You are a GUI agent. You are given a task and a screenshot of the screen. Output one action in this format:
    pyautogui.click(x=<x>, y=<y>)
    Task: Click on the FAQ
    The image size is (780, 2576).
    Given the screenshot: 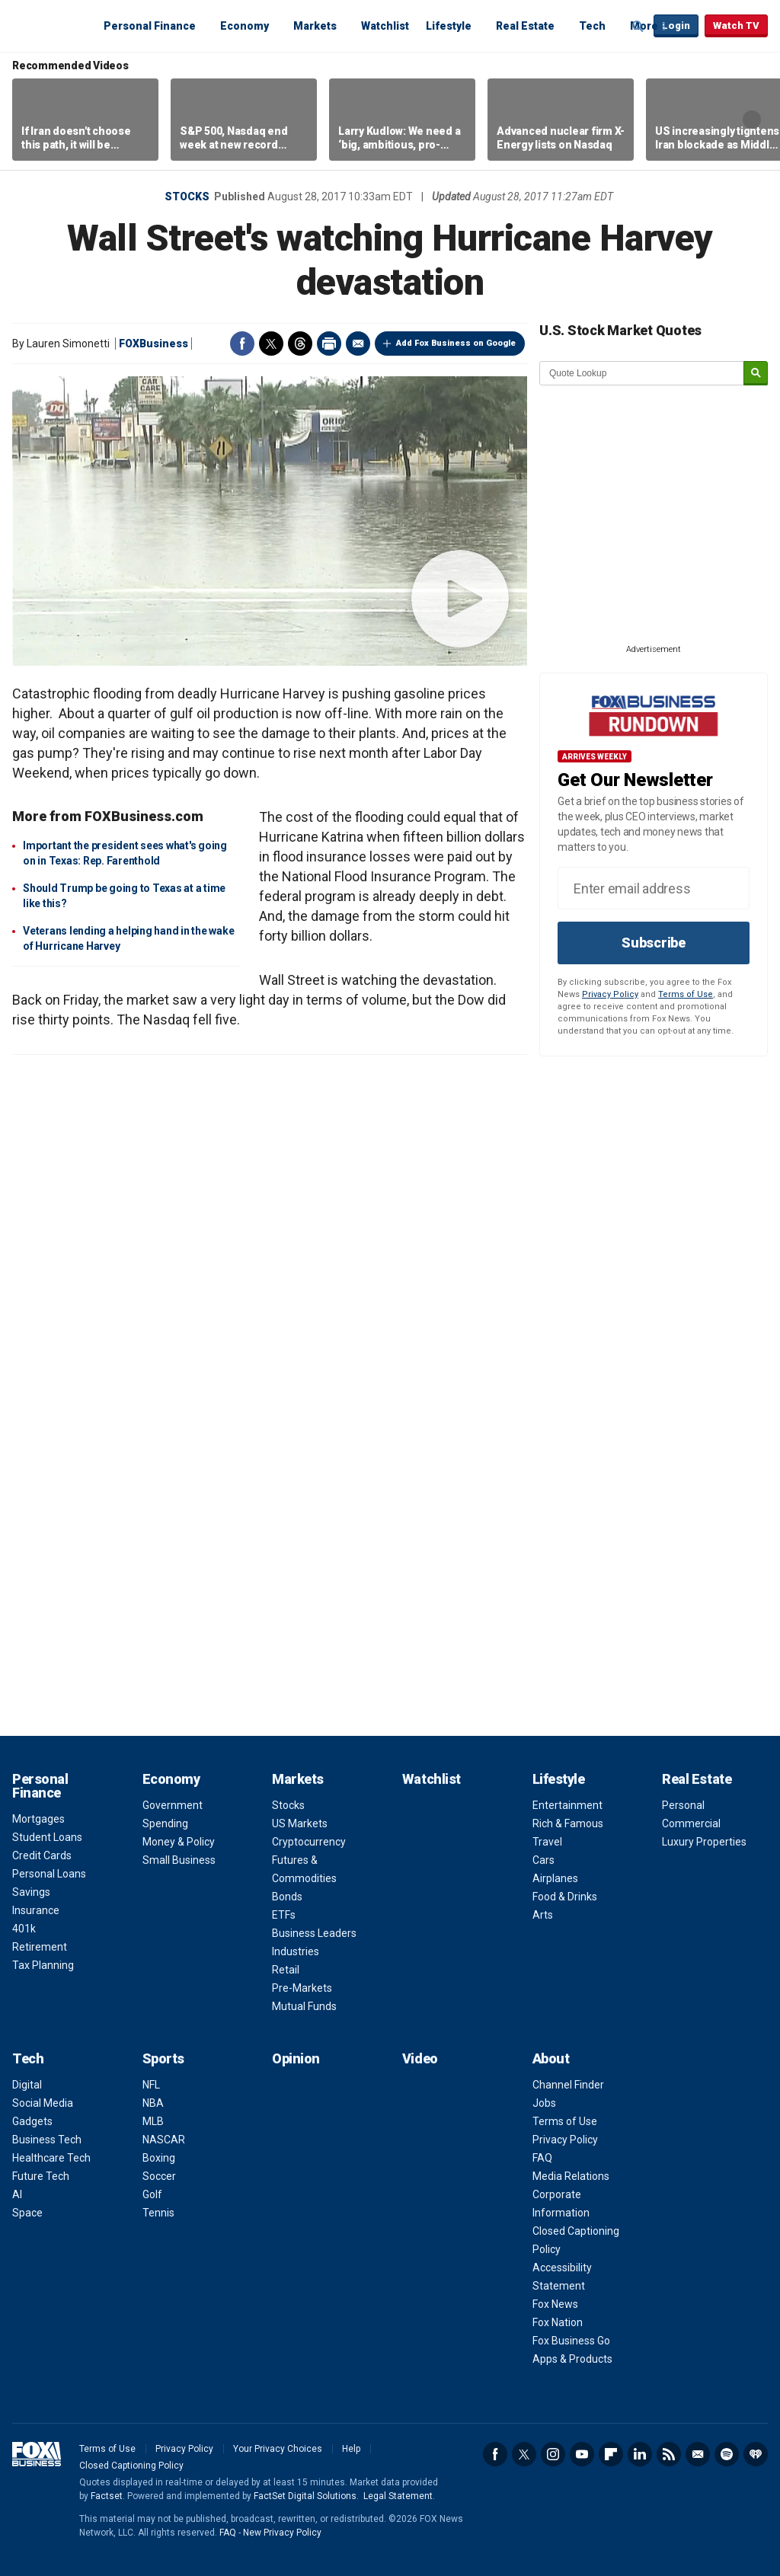 What is the action you would take?
    pyautogui.click(x=542, y=2158)
    